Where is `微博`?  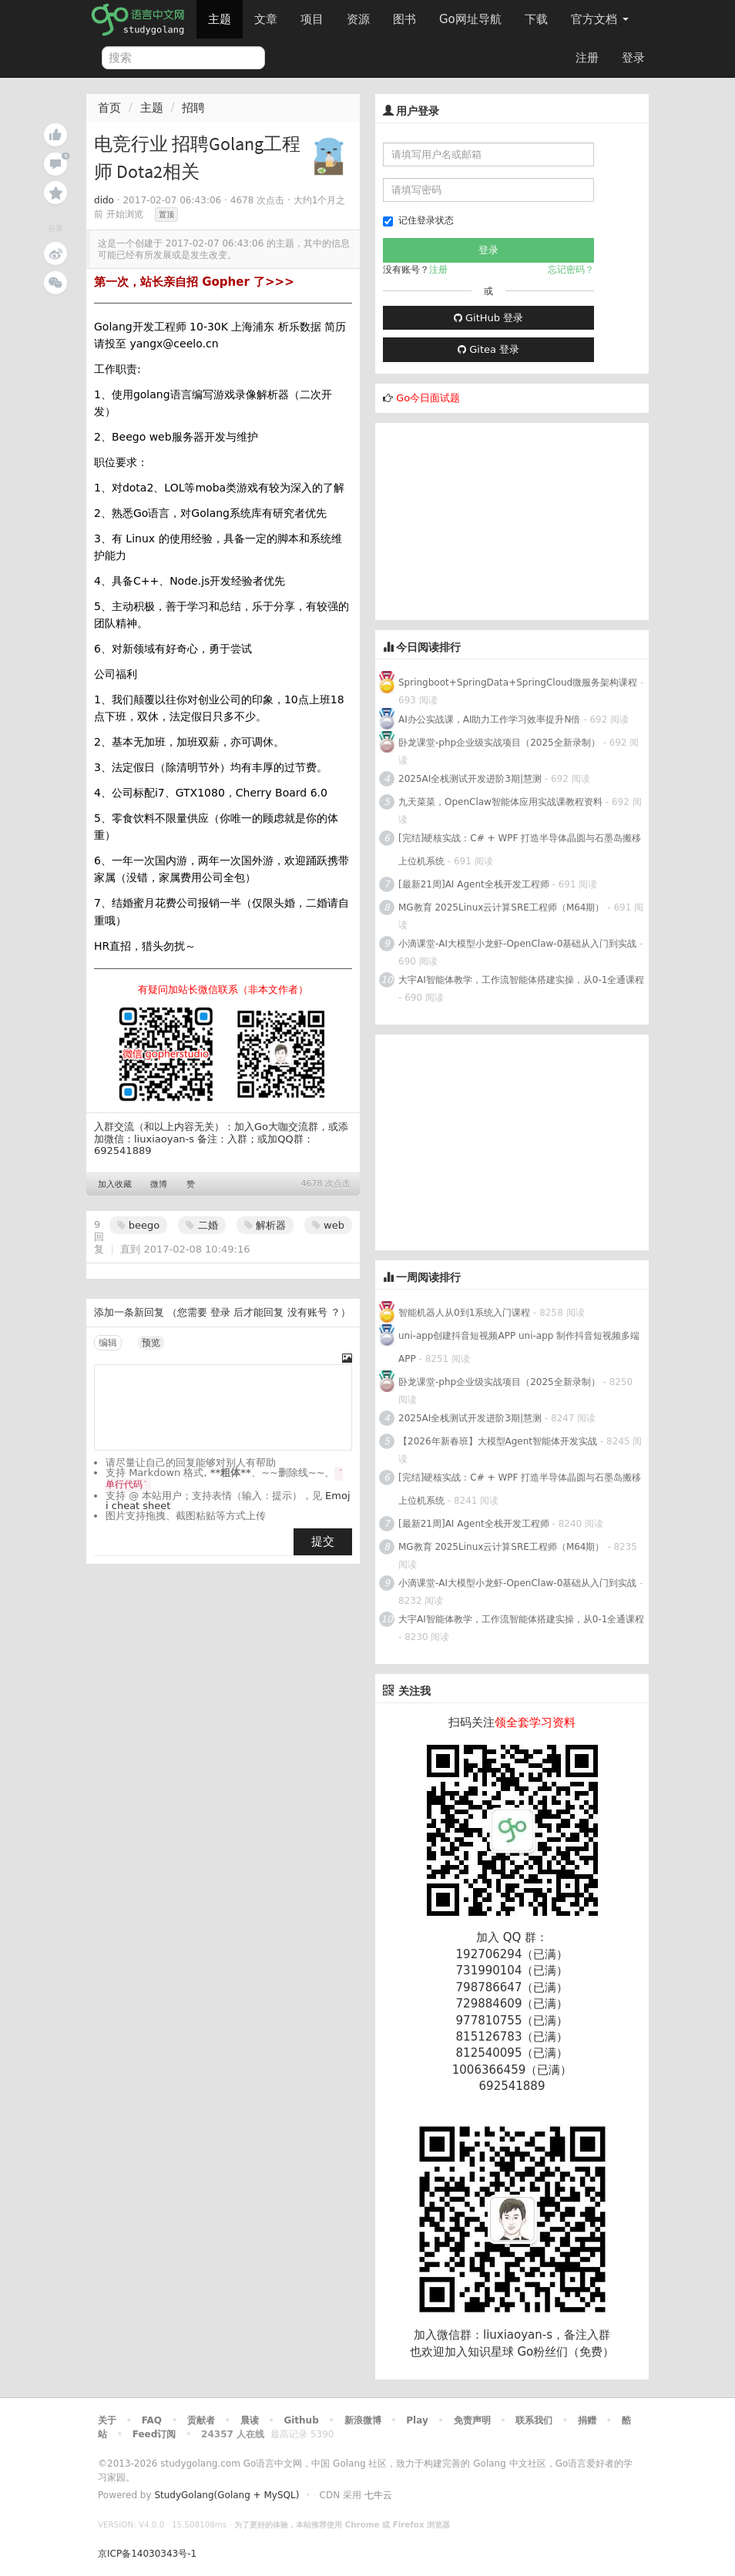 微博 is located at coordinates (158, 1184).